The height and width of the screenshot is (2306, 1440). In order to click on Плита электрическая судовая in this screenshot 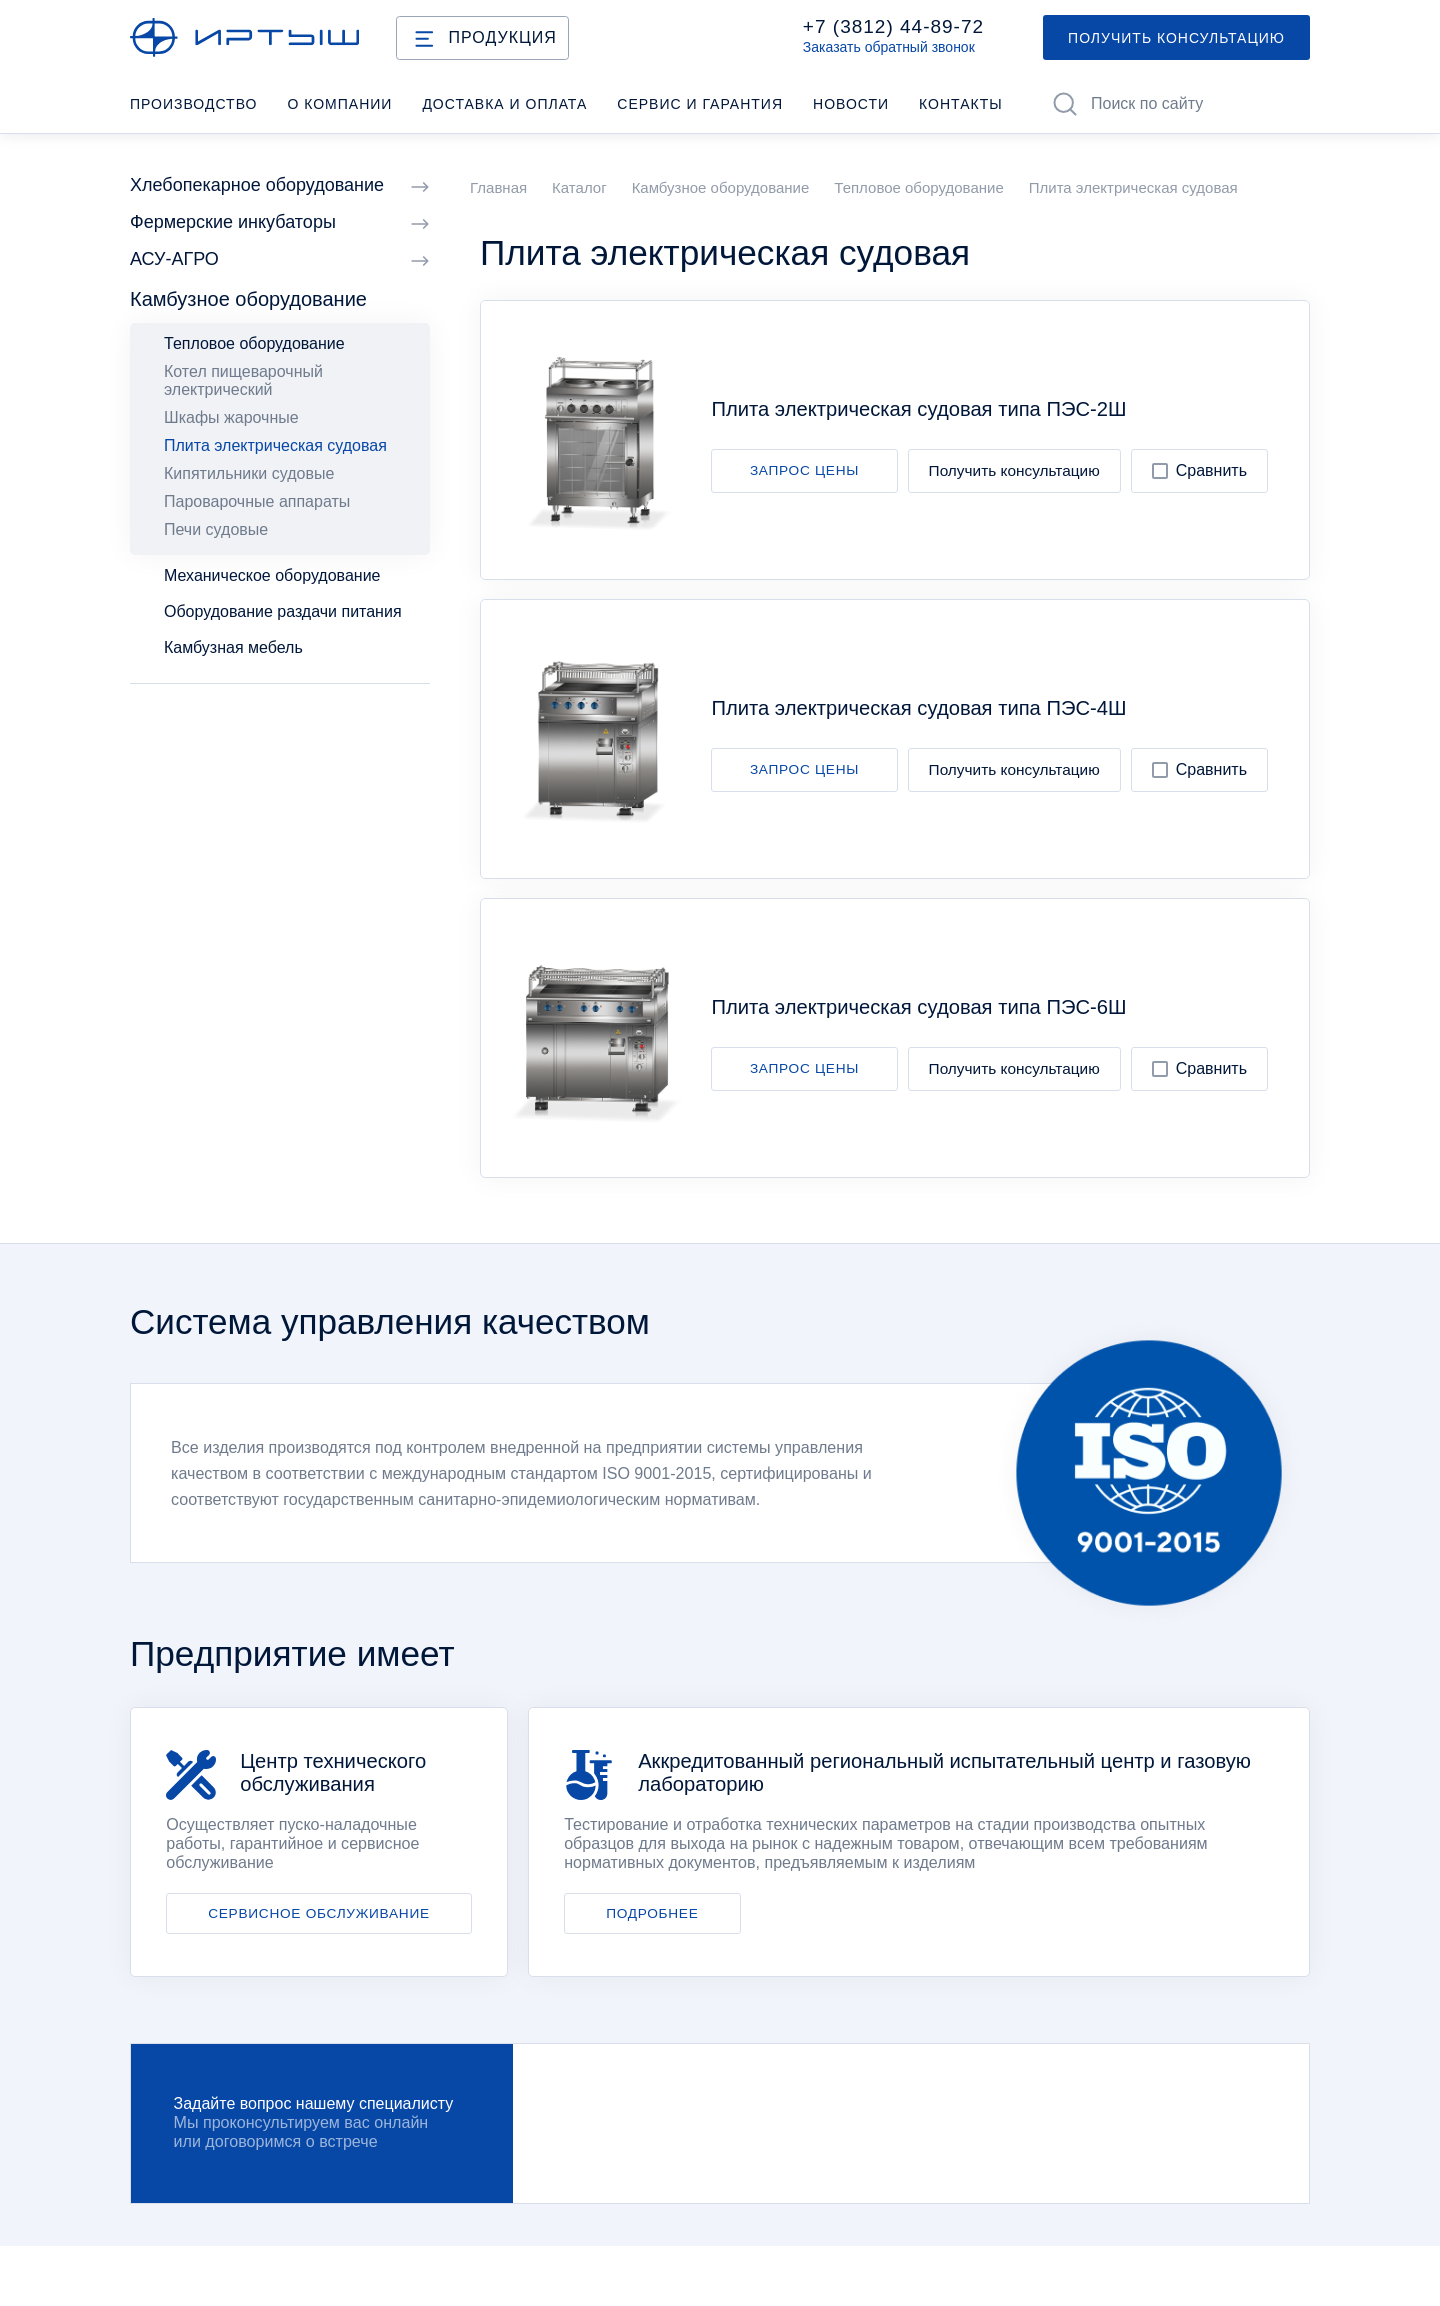, I will do `click(275, 445)`.